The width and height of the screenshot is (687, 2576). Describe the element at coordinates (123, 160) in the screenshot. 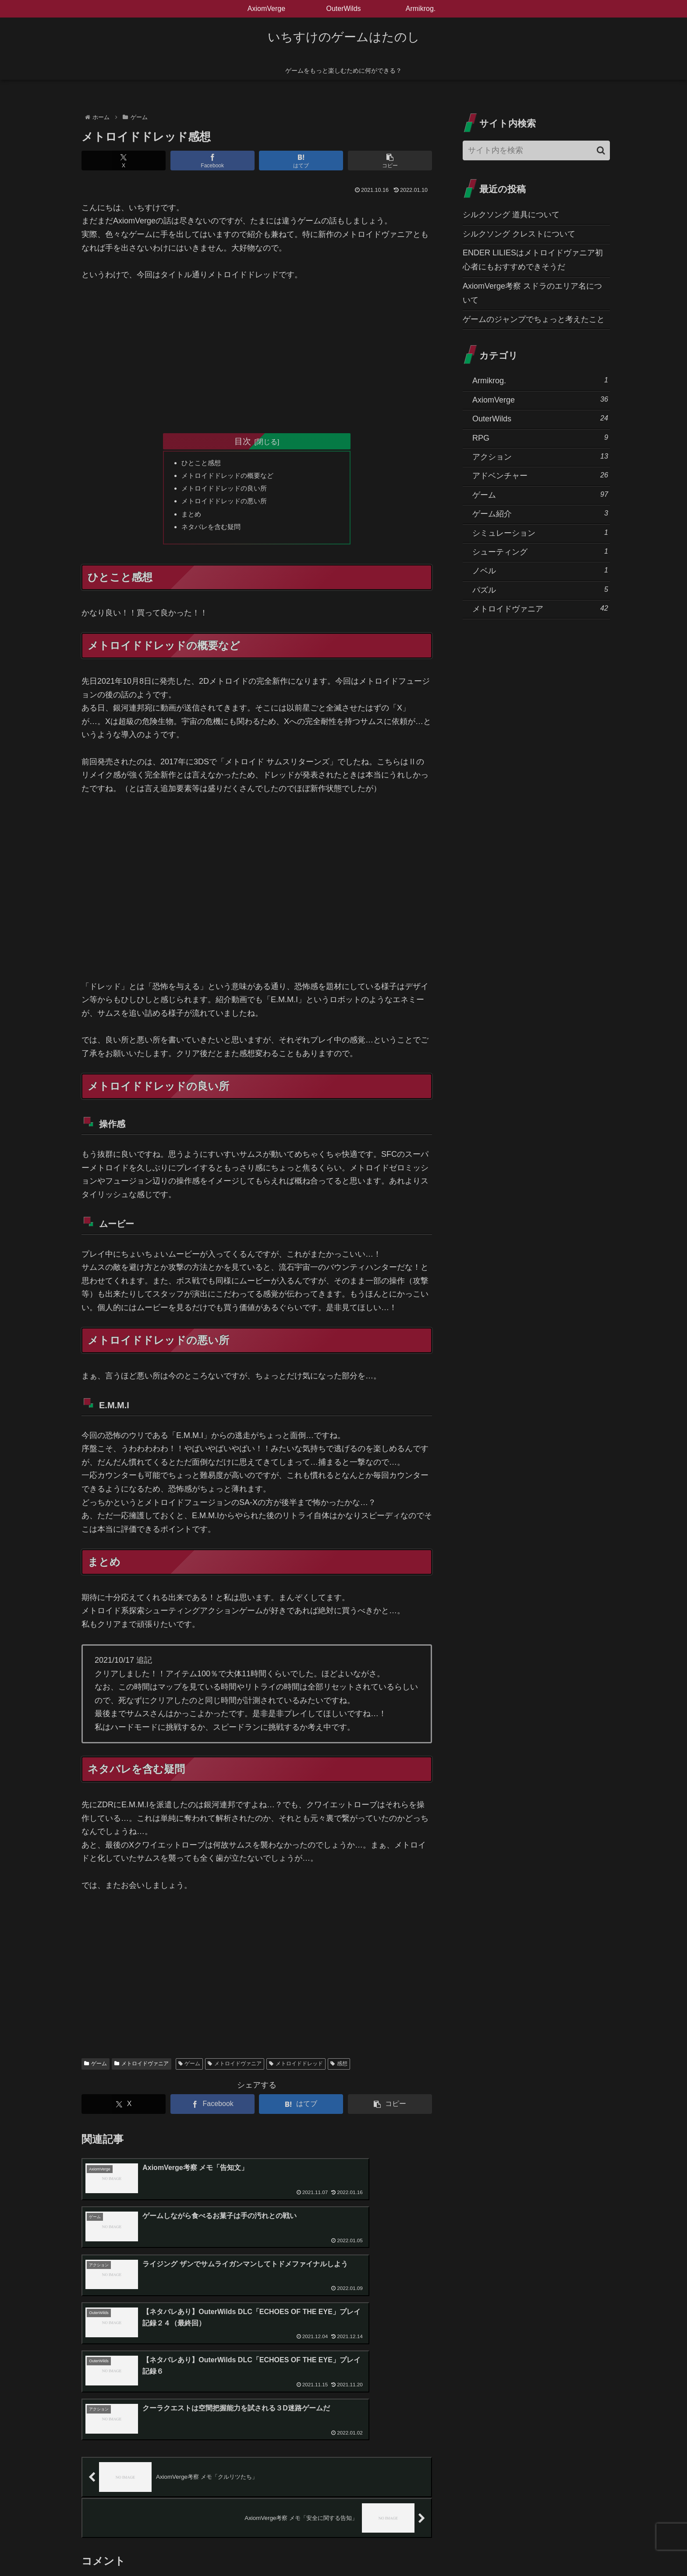

I see `[Xでシェア]` at that location.